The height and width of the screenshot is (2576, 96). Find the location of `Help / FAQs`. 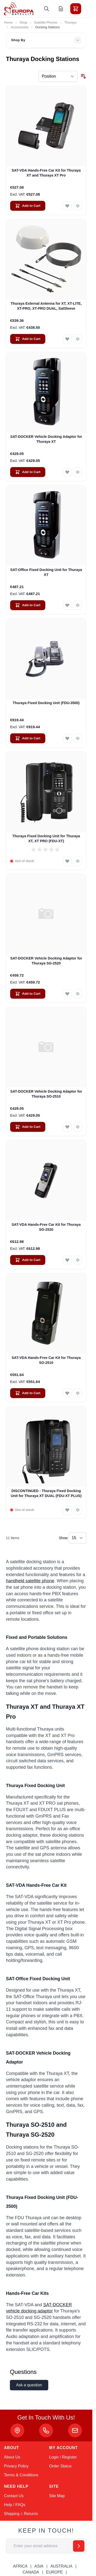

Help / FAQs is located at coordinates (14, 2505).